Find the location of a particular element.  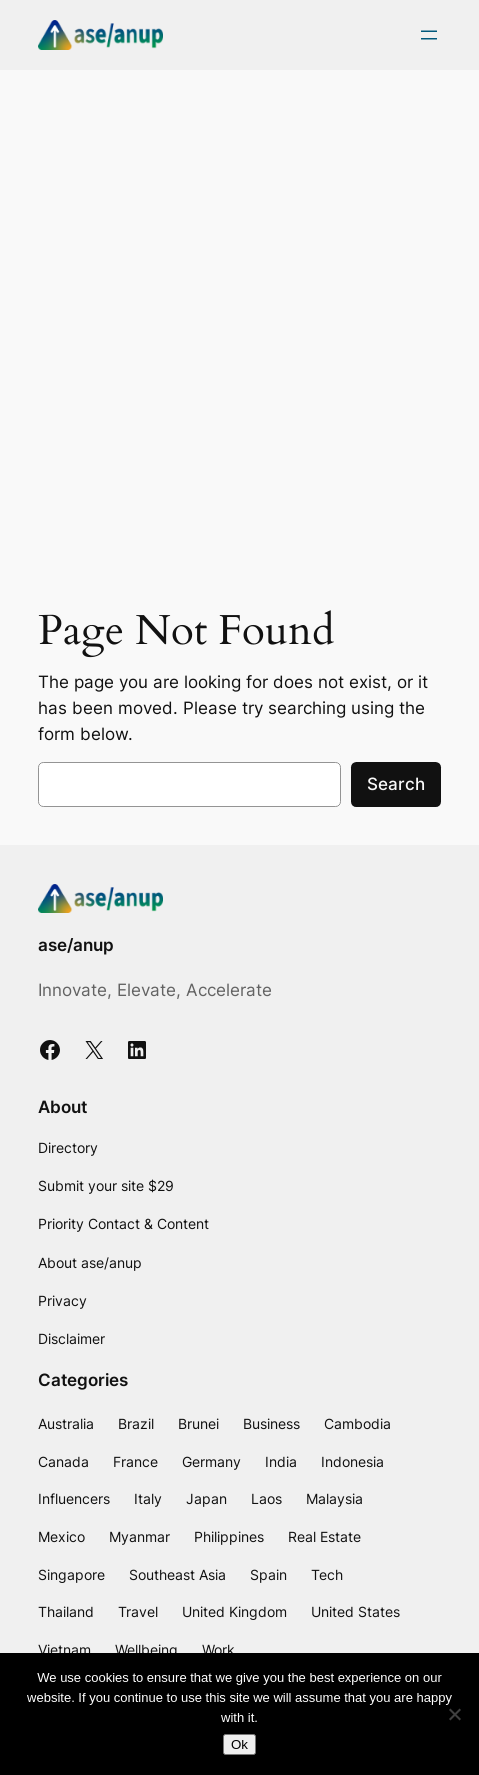

Real Estate is located at coordinates (324, 1536).